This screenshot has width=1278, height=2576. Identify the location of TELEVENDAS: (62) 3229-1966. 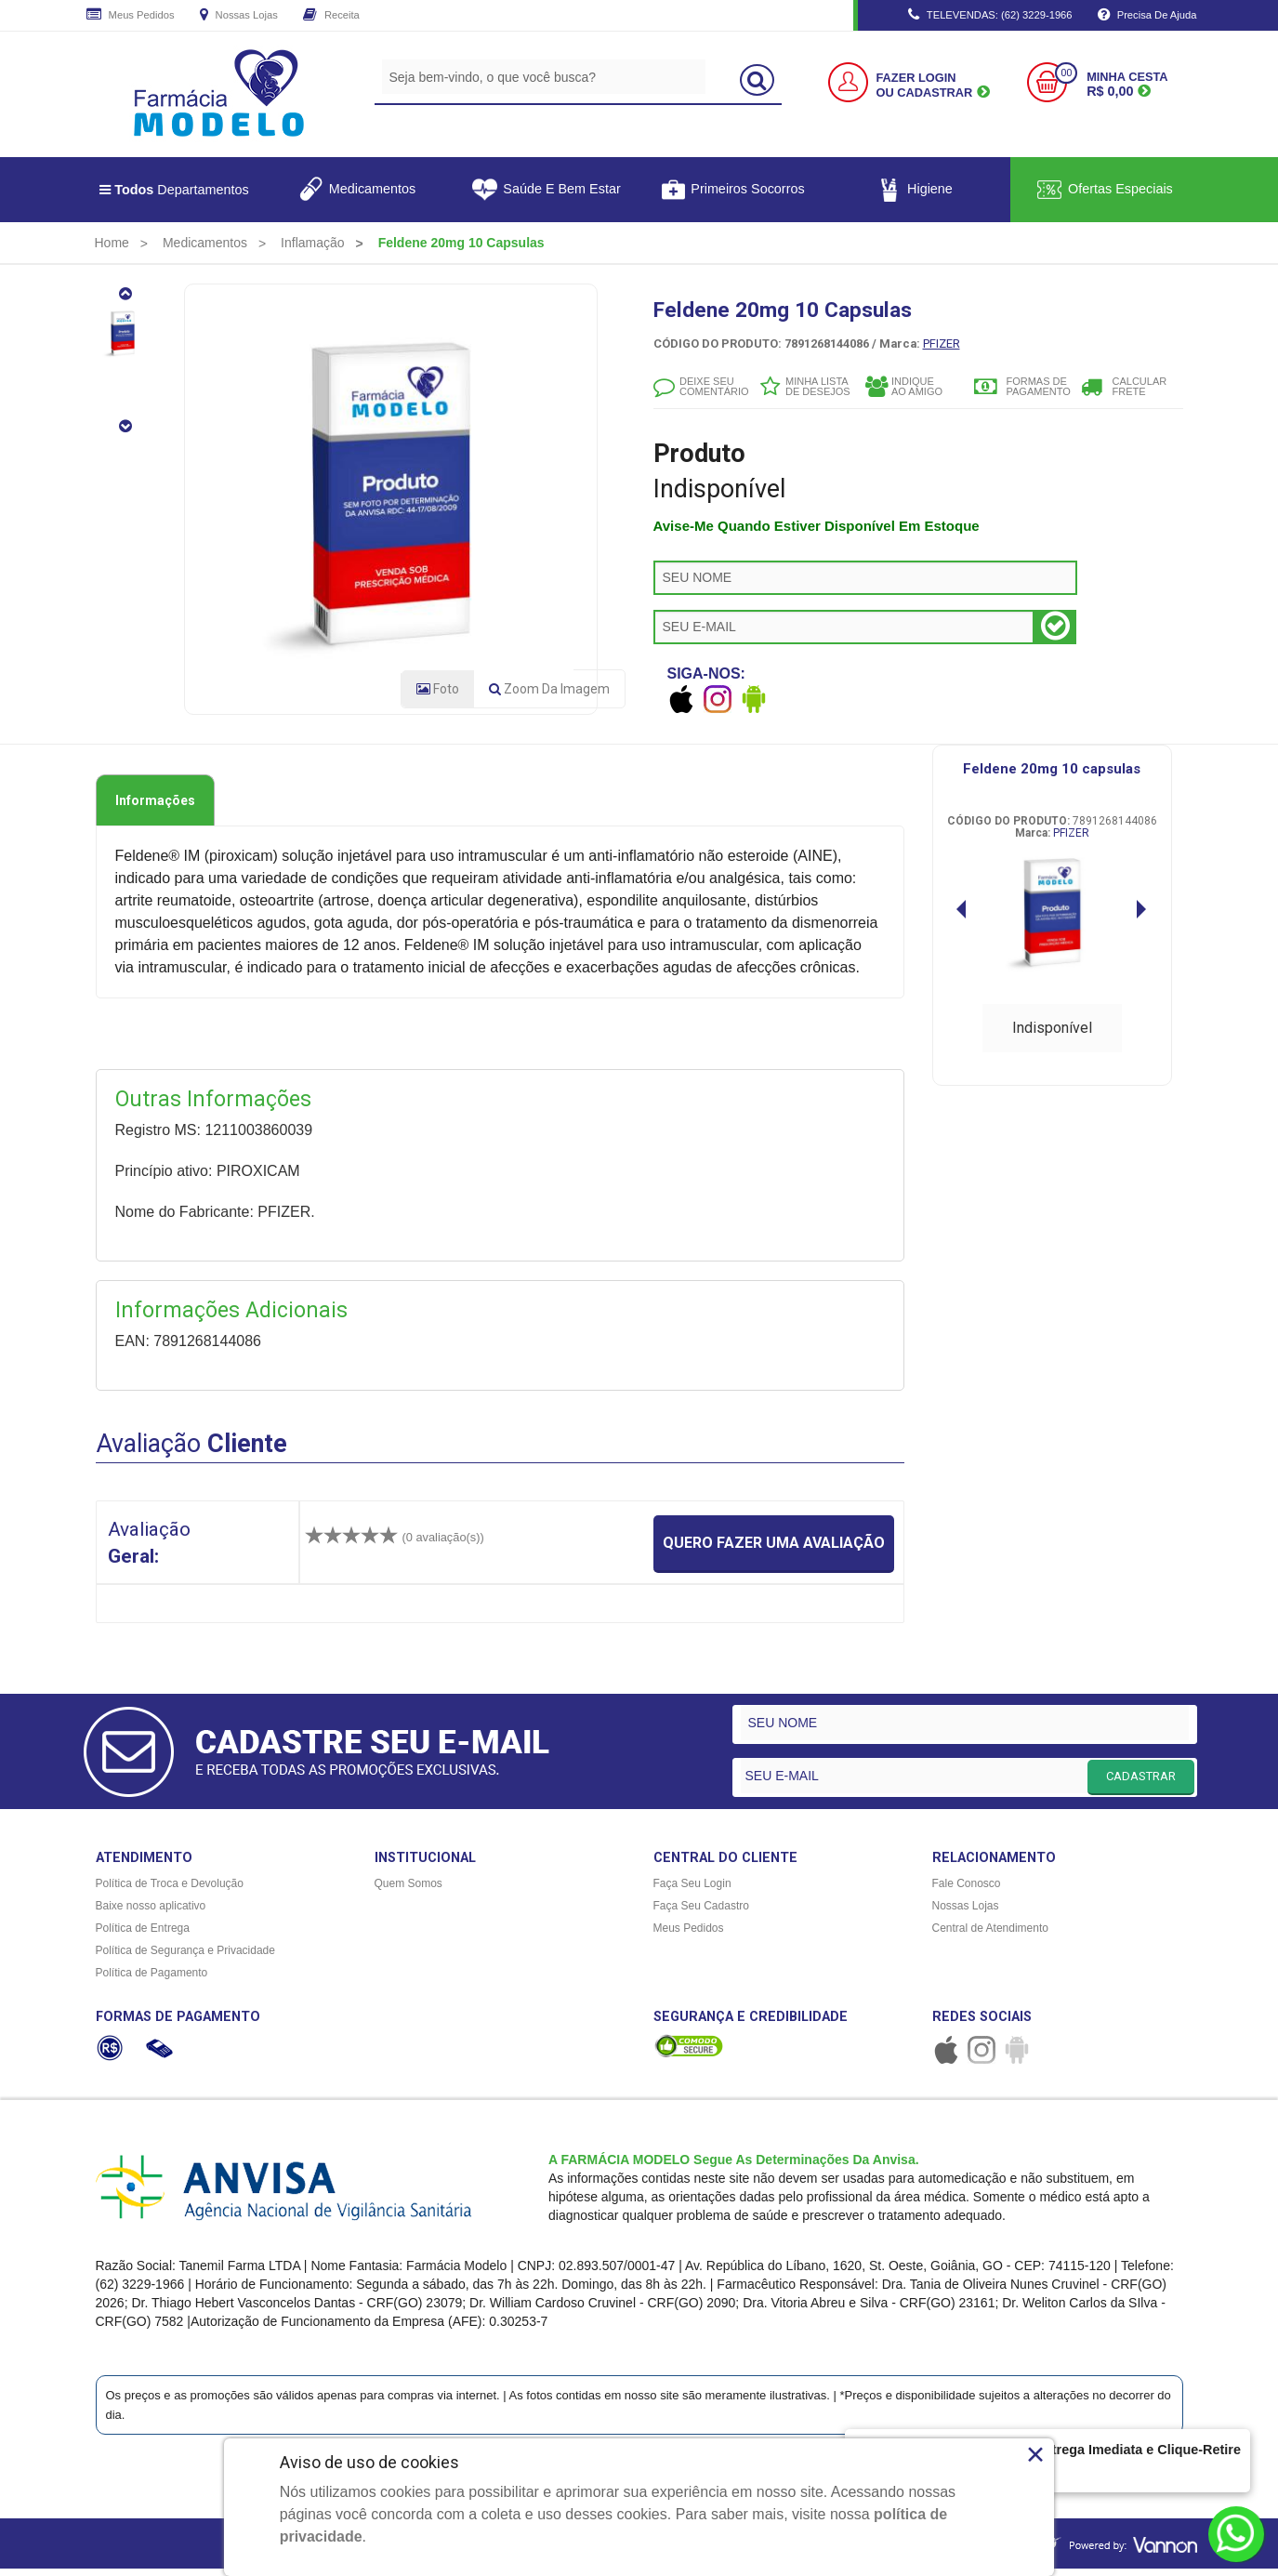
(990, 15).